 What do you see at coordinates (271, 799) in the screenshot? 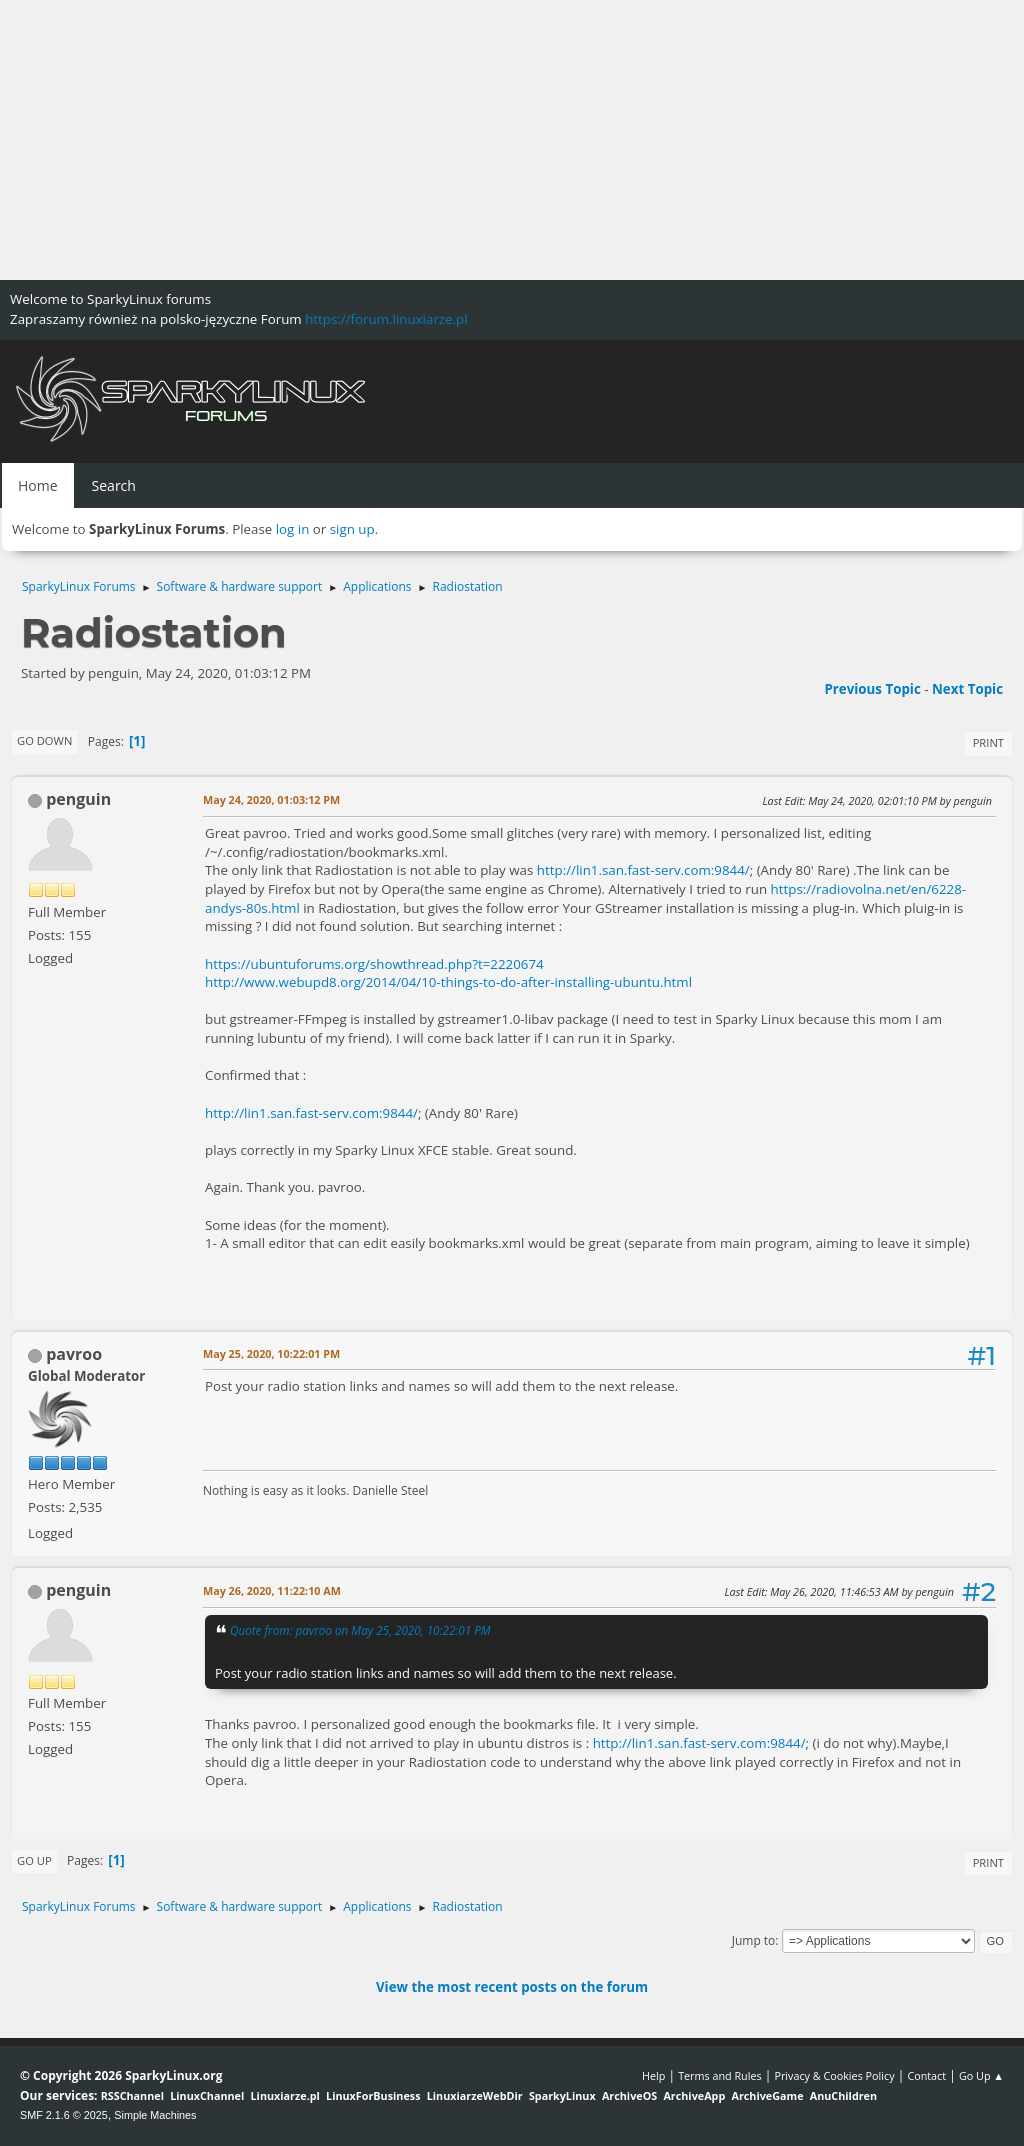
I see `May 24, 2020, 01:03:12 PM` at bounding box center [271, 799].